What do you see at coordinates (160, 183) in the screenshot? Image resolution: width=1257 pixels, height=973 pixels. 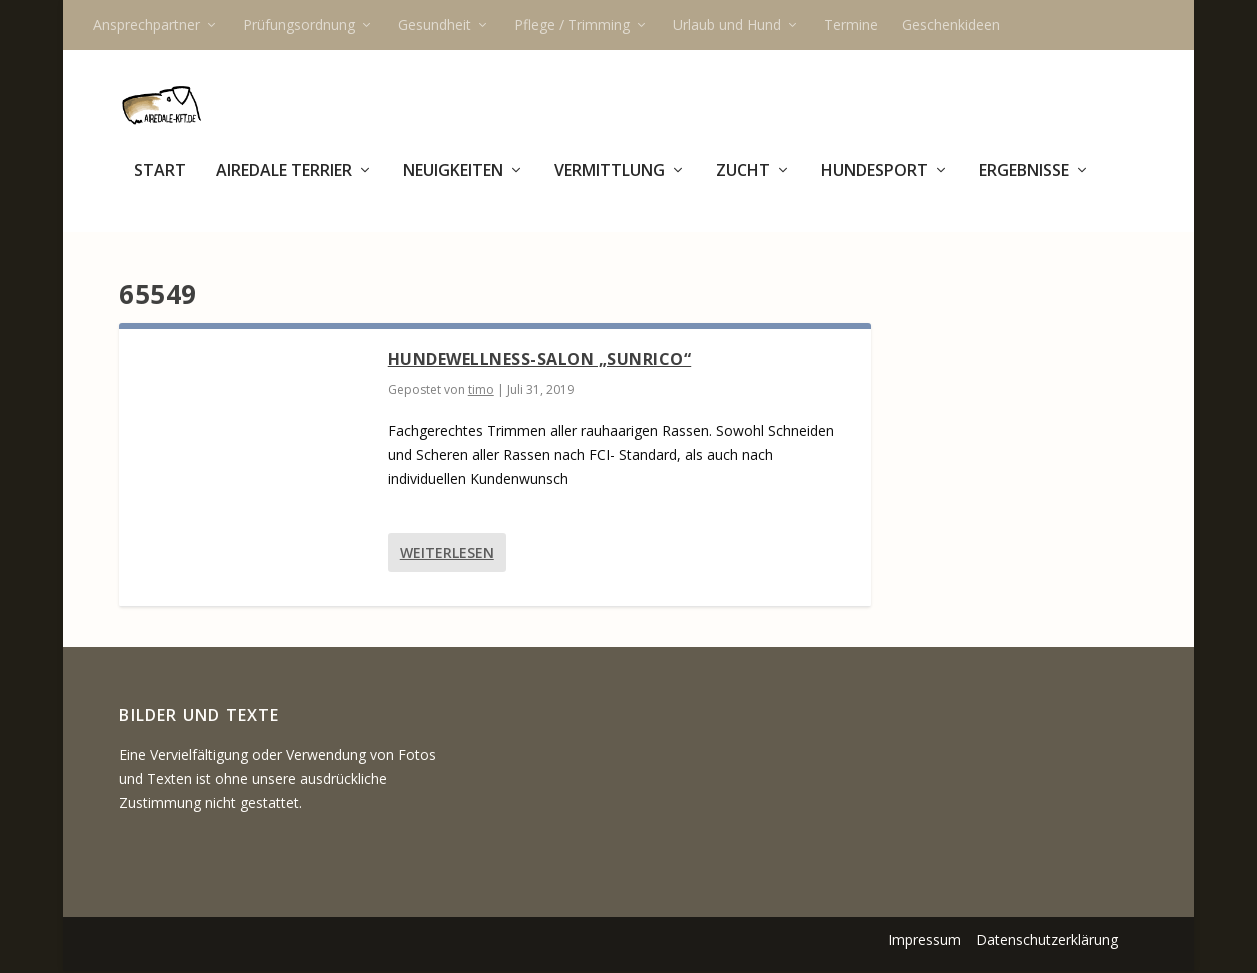 I see `Start` at bounding box center [160, 183].